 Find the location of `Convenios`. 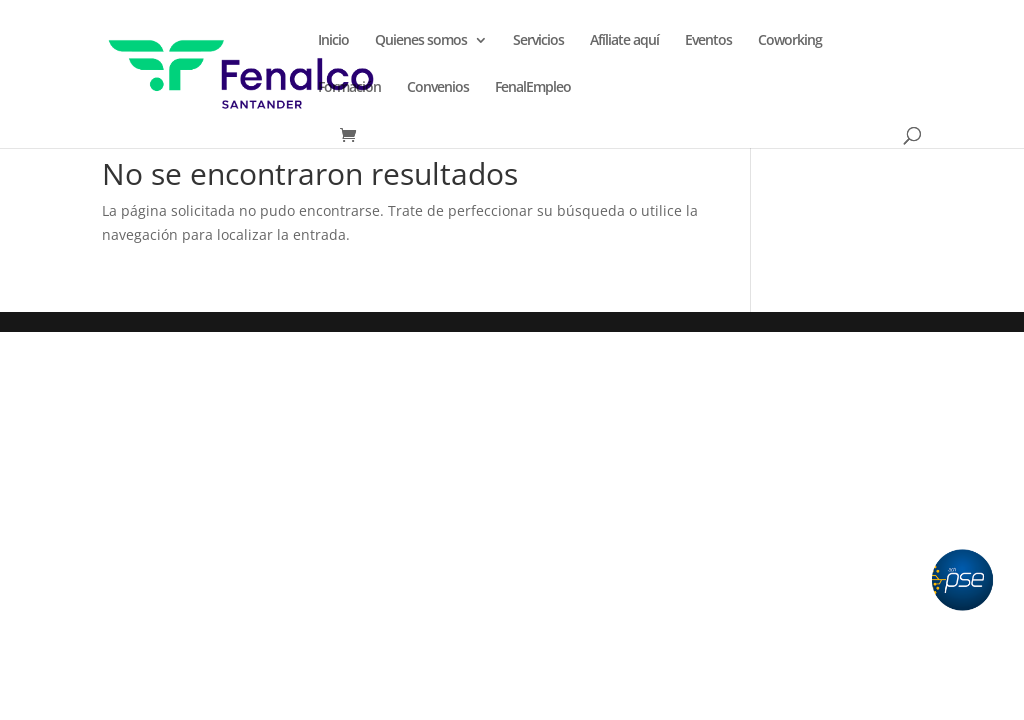

Convenios is located at coordinates (438, 88).